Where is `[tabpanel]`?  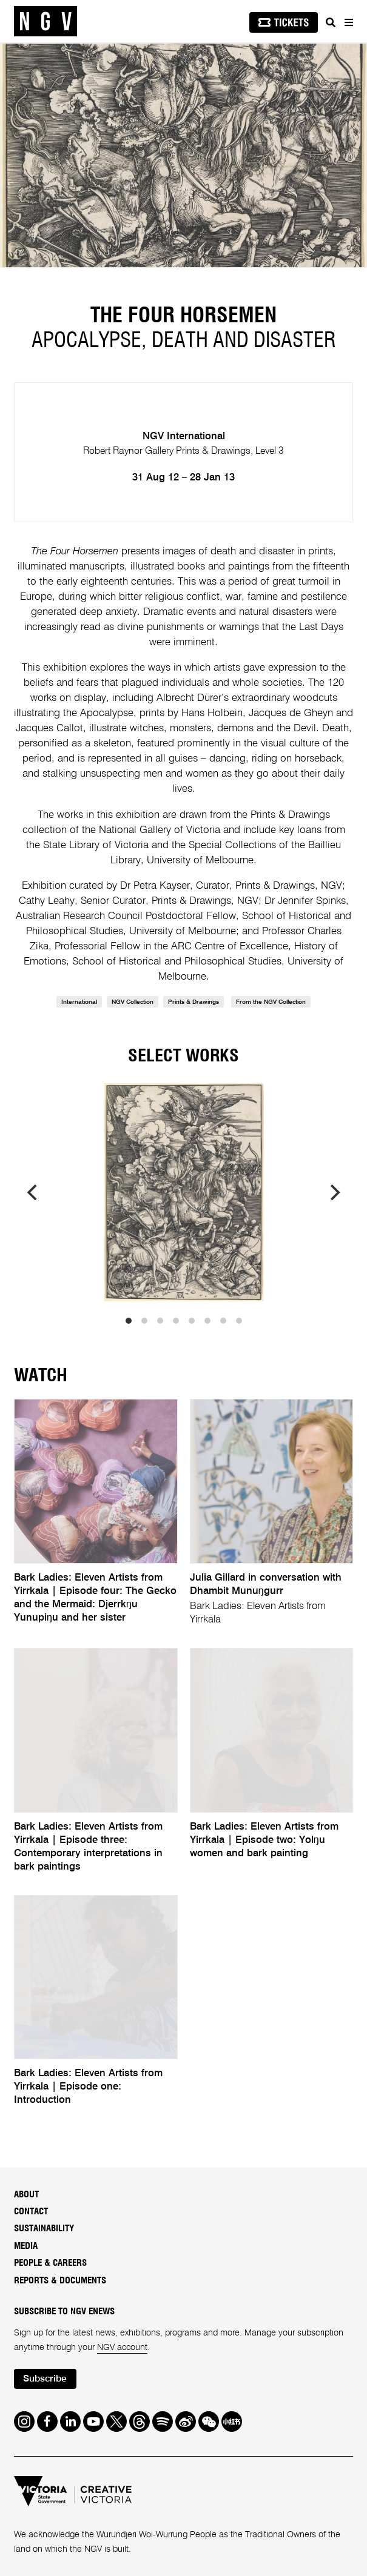 [tabpanel] is located at coordinates (183, 155).